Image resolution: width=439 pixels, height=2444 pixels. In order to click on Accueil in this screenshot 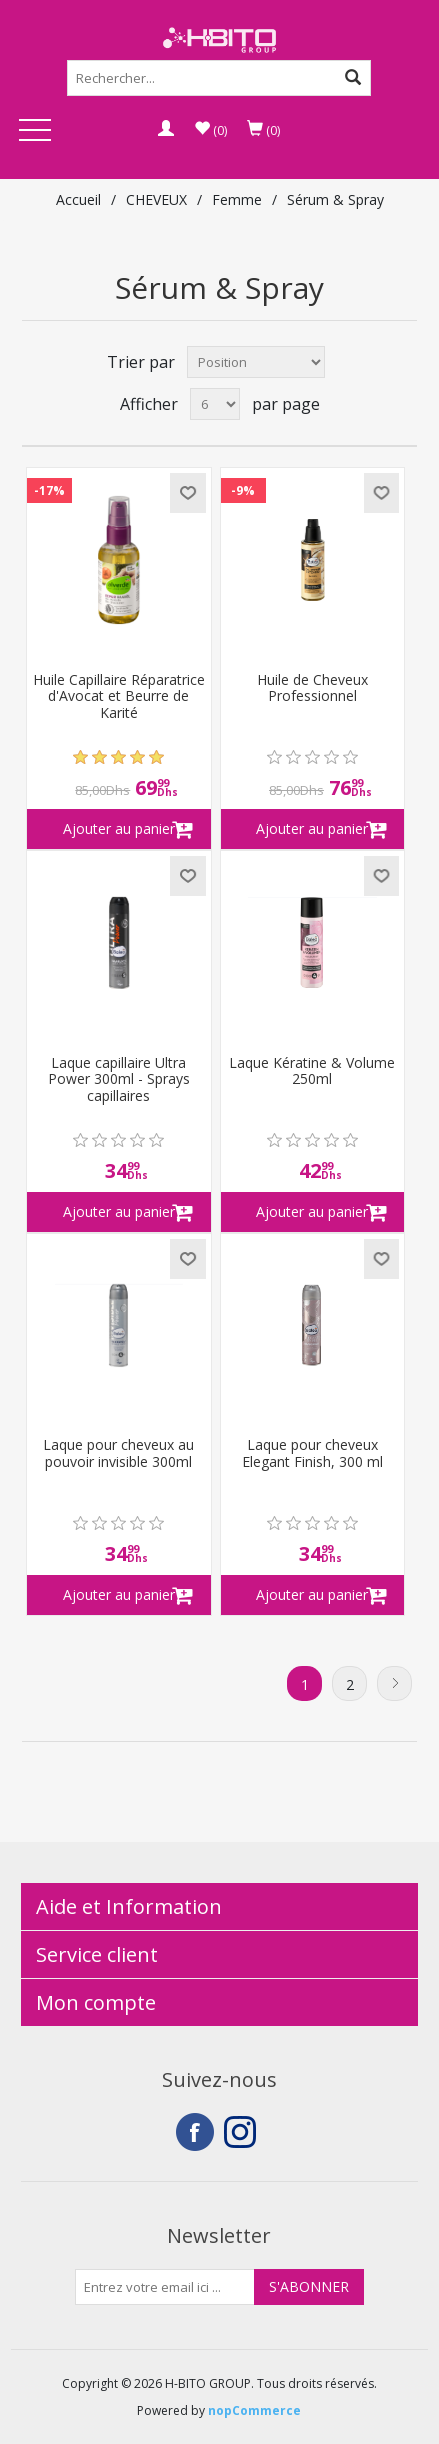, I will do `click(78, 199)`.